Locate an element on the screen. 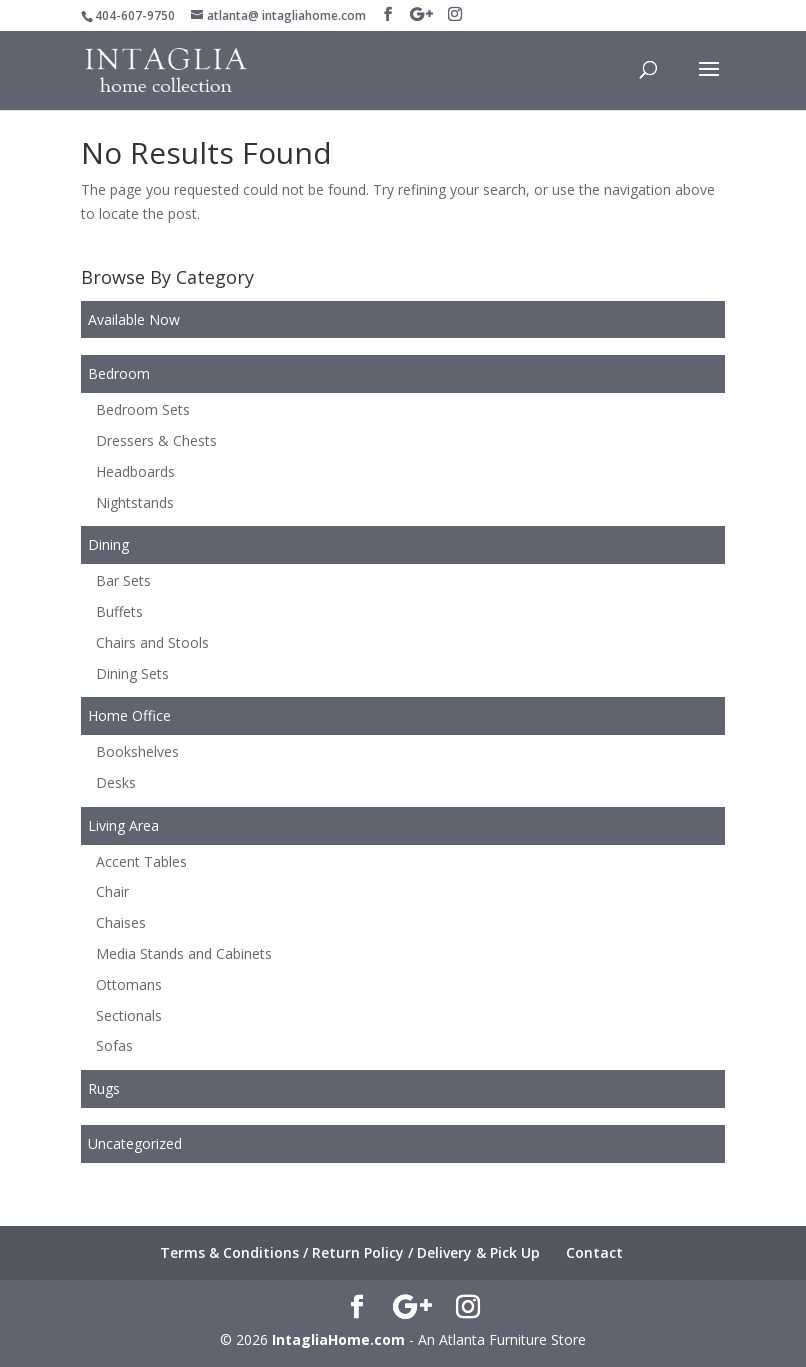 Image resolution: width=806 pixels, height=1367 pixels. Sectionals is located at coordinates (129, 1015).